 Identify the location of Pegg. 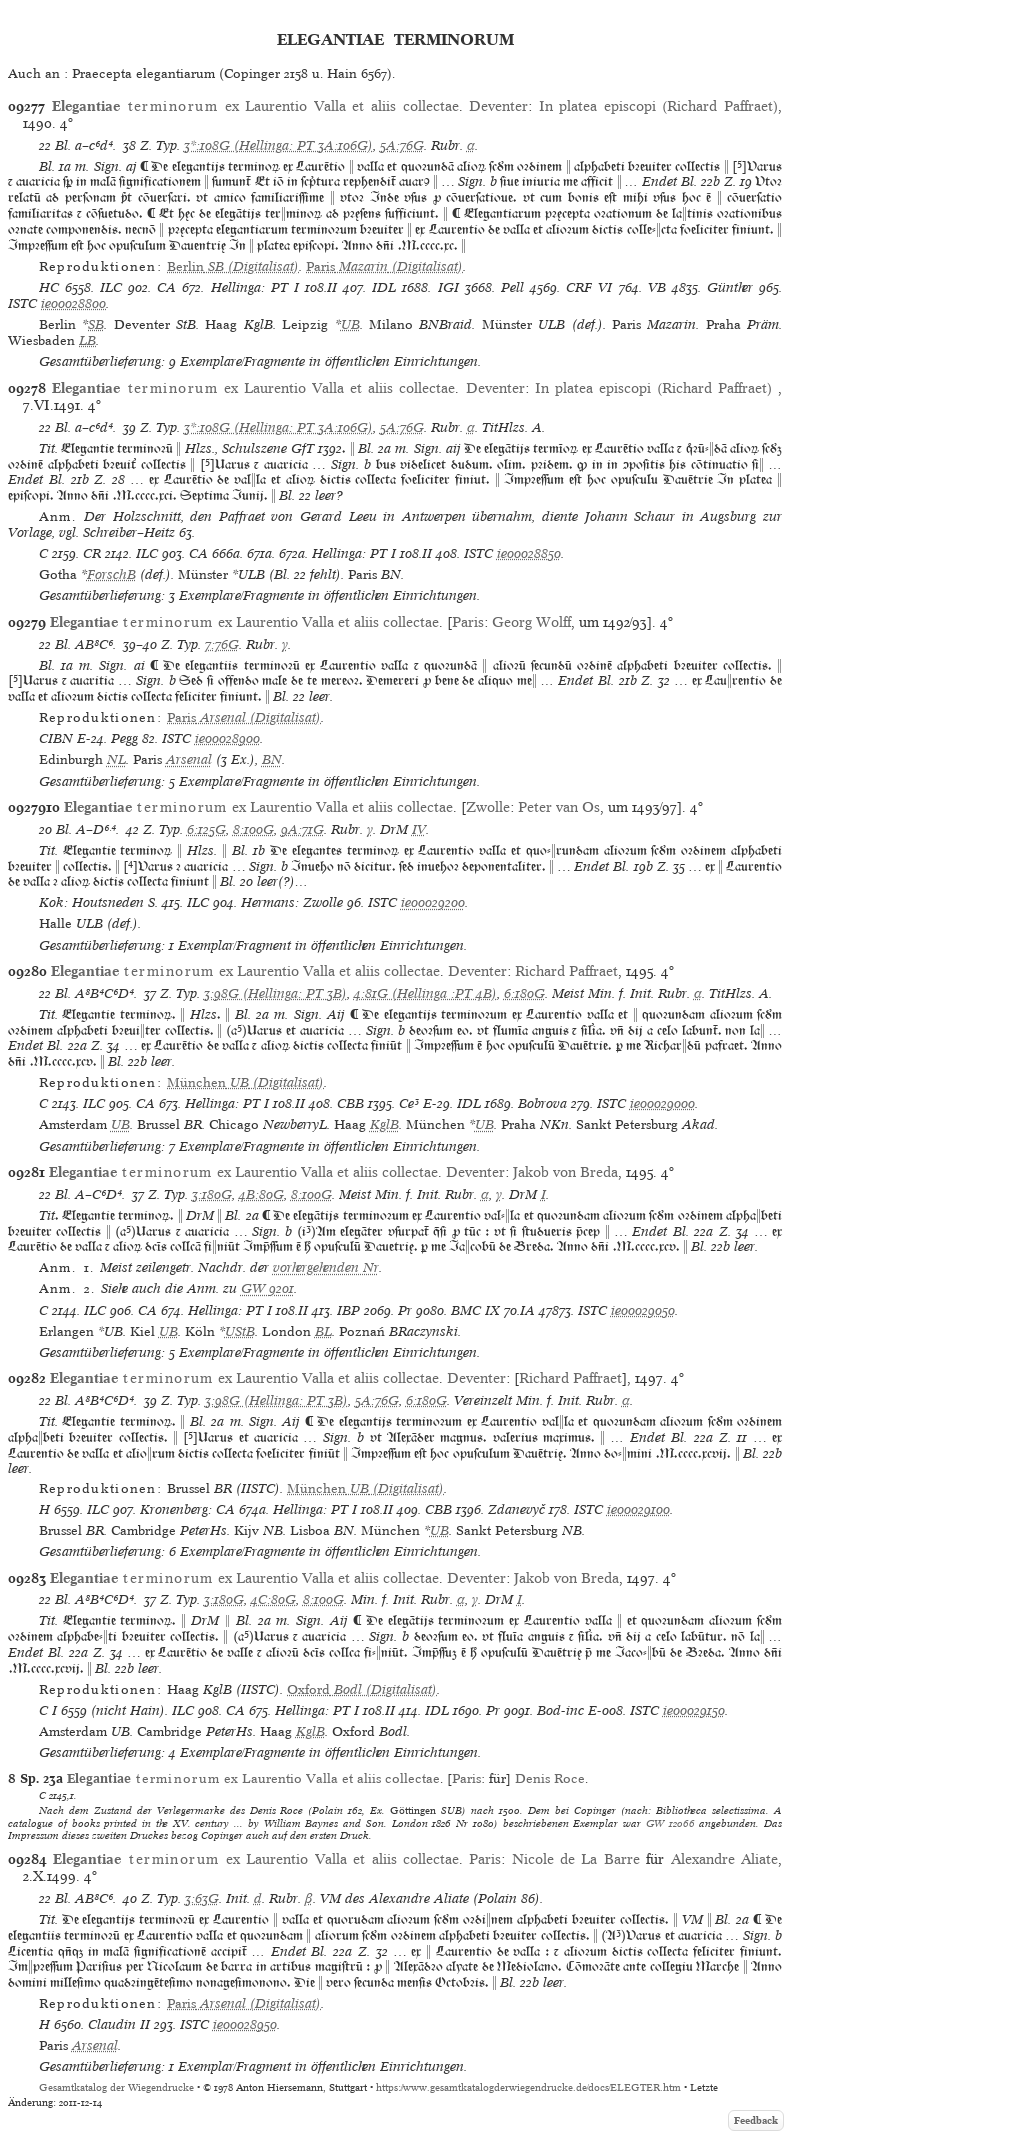
(124, 738).